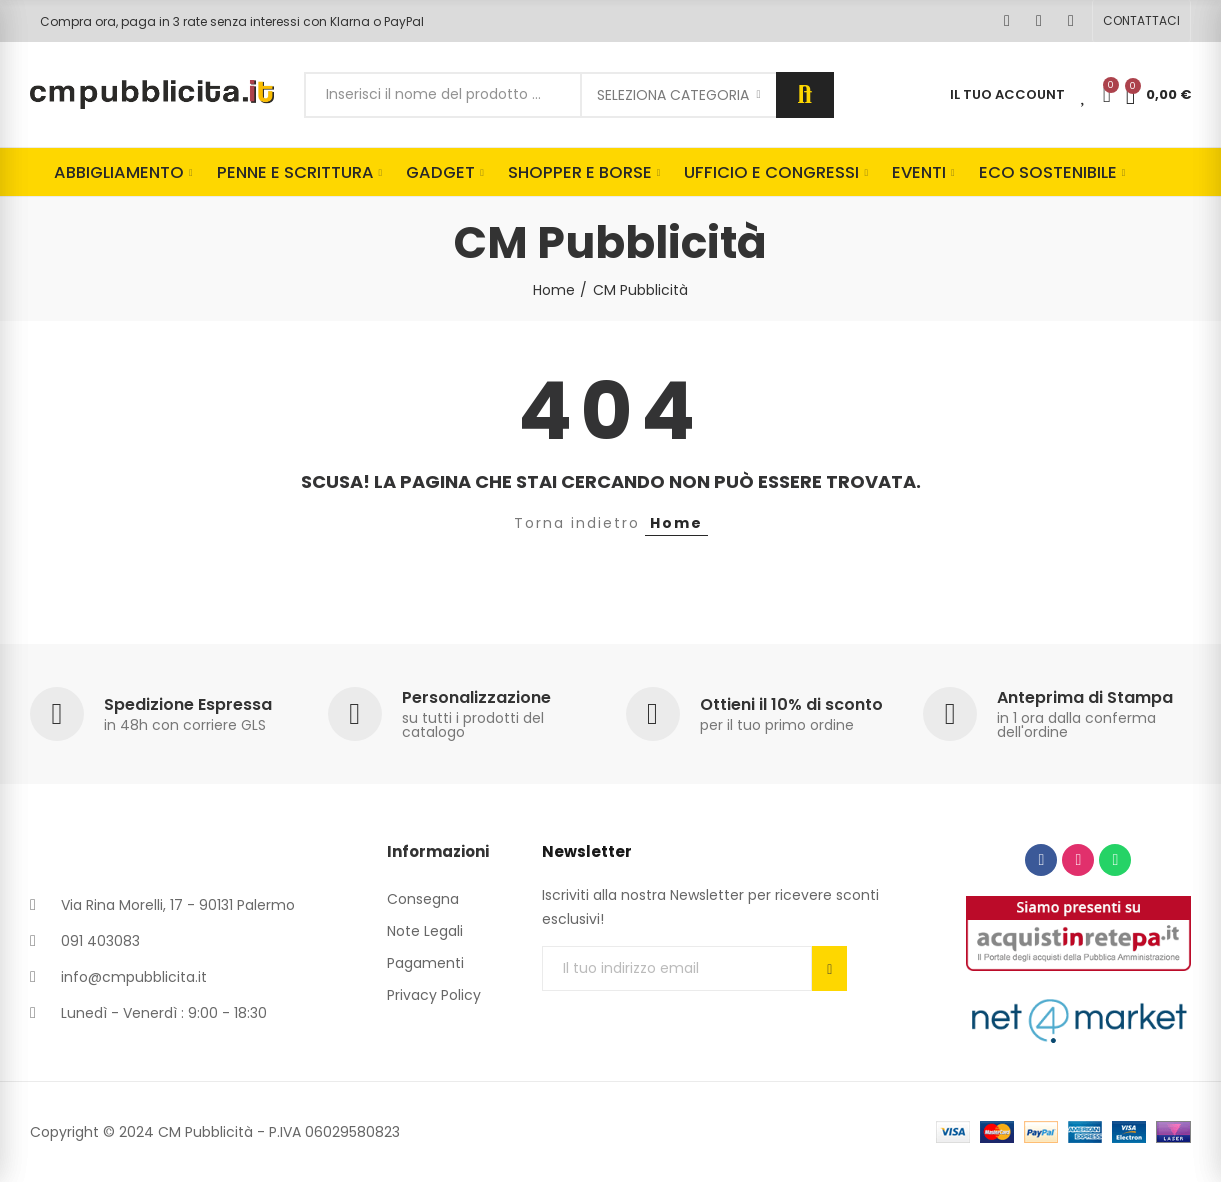 The image size is (1221, 1182). I want to click on [button], so click(1141, 21).